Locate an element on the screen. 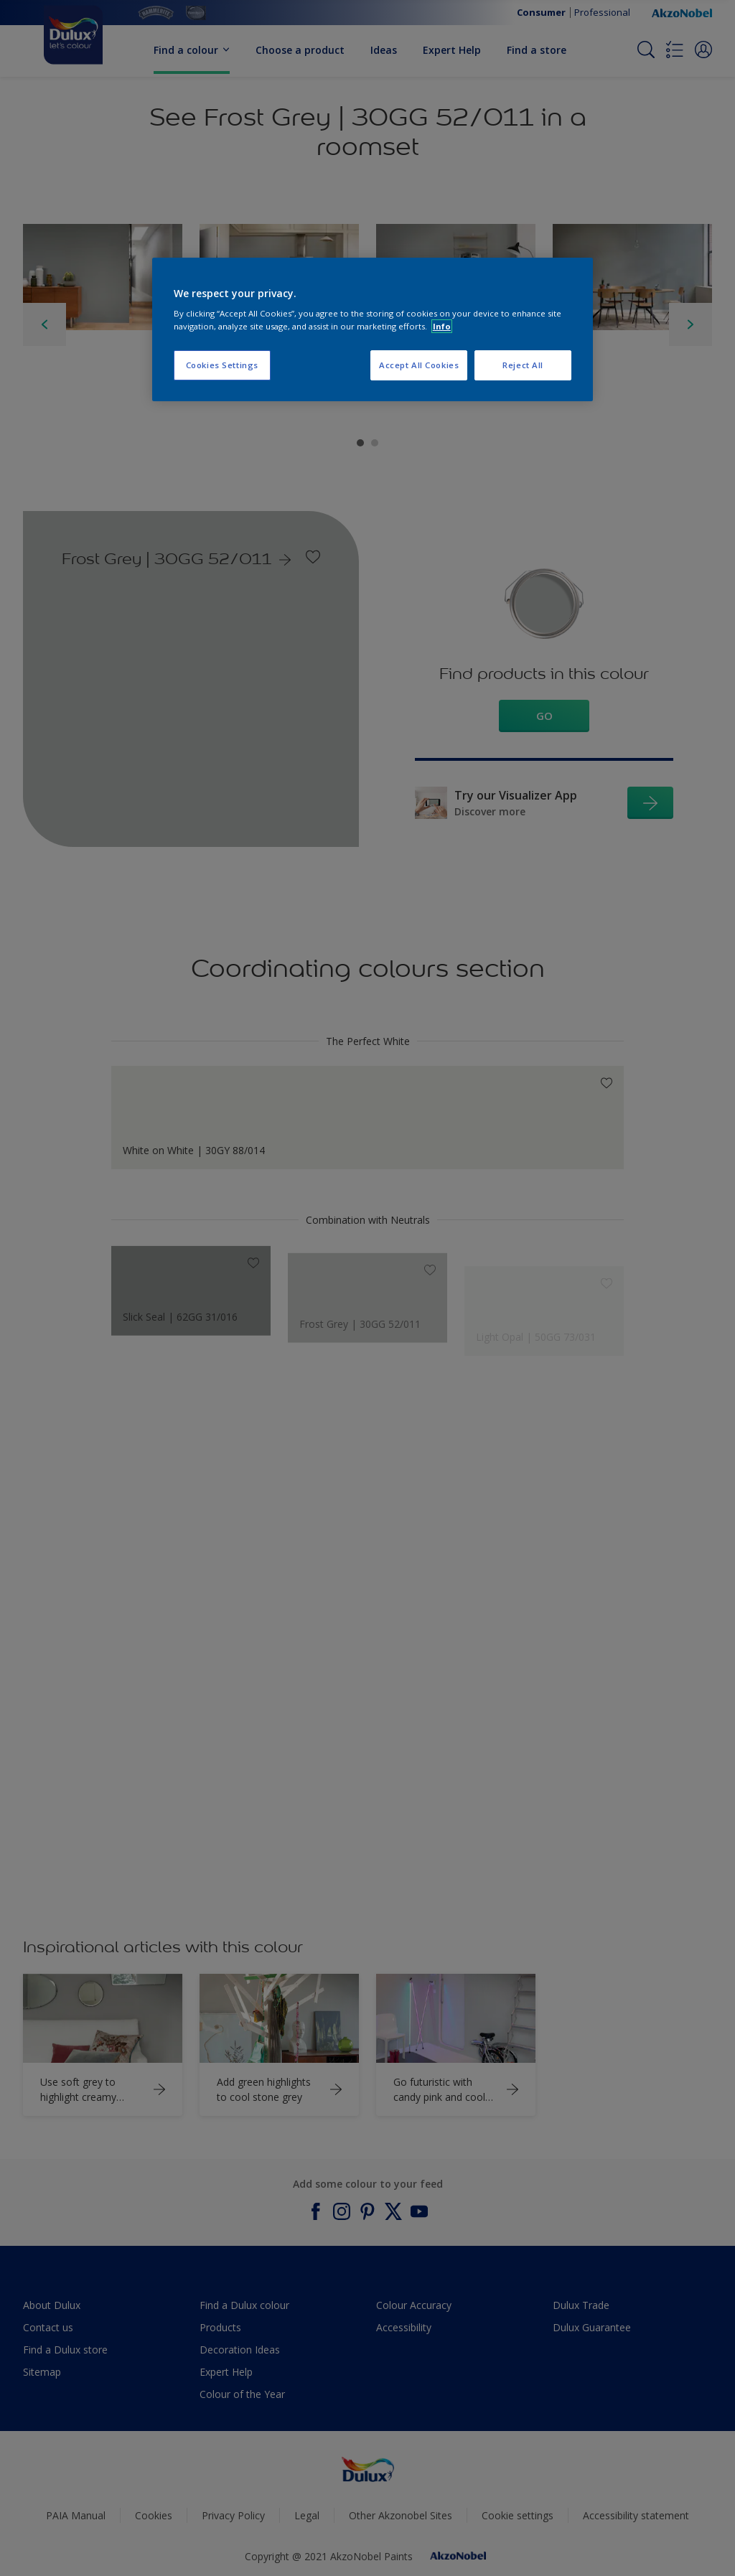 The width and height of the screenshot is (735, 2576). Accept All Cookies is located at coordinates (419, 365).